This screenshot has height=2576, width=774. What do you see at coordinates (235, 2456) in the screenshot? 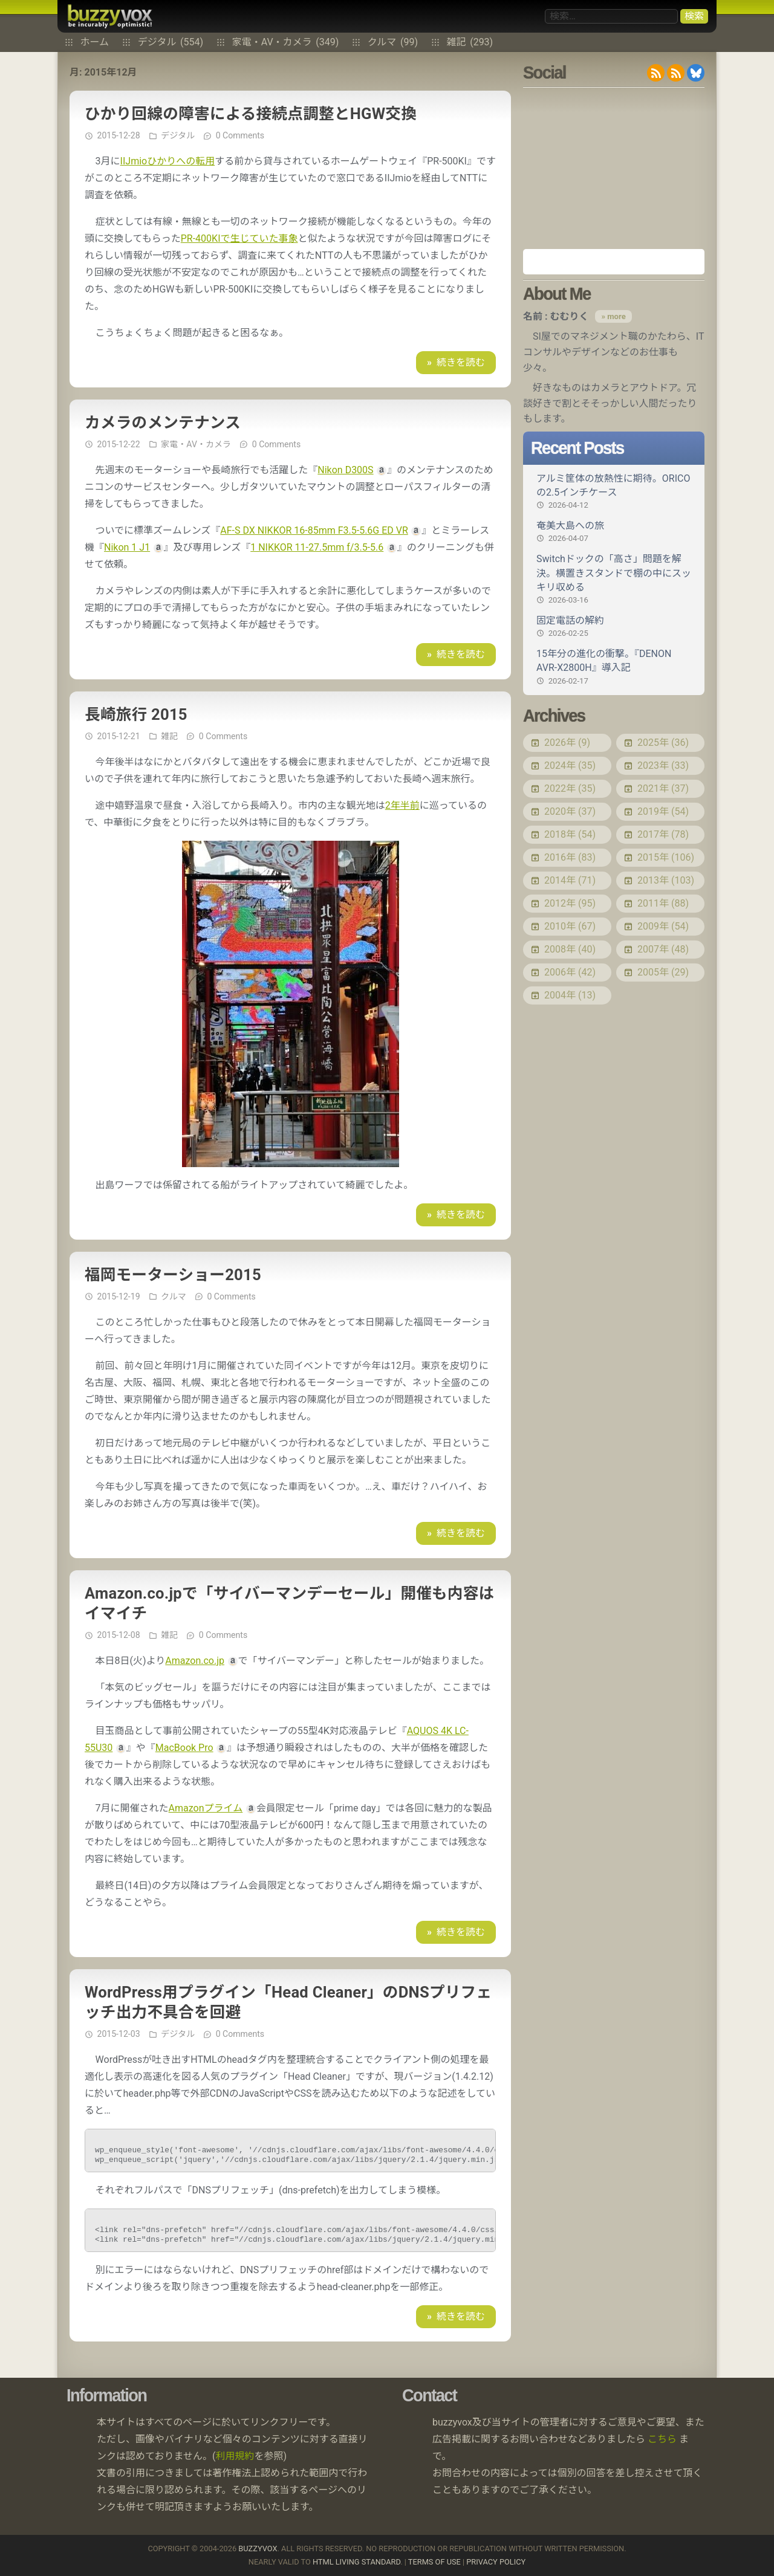
I see `利用規約` at bounding box center [235, 2456].